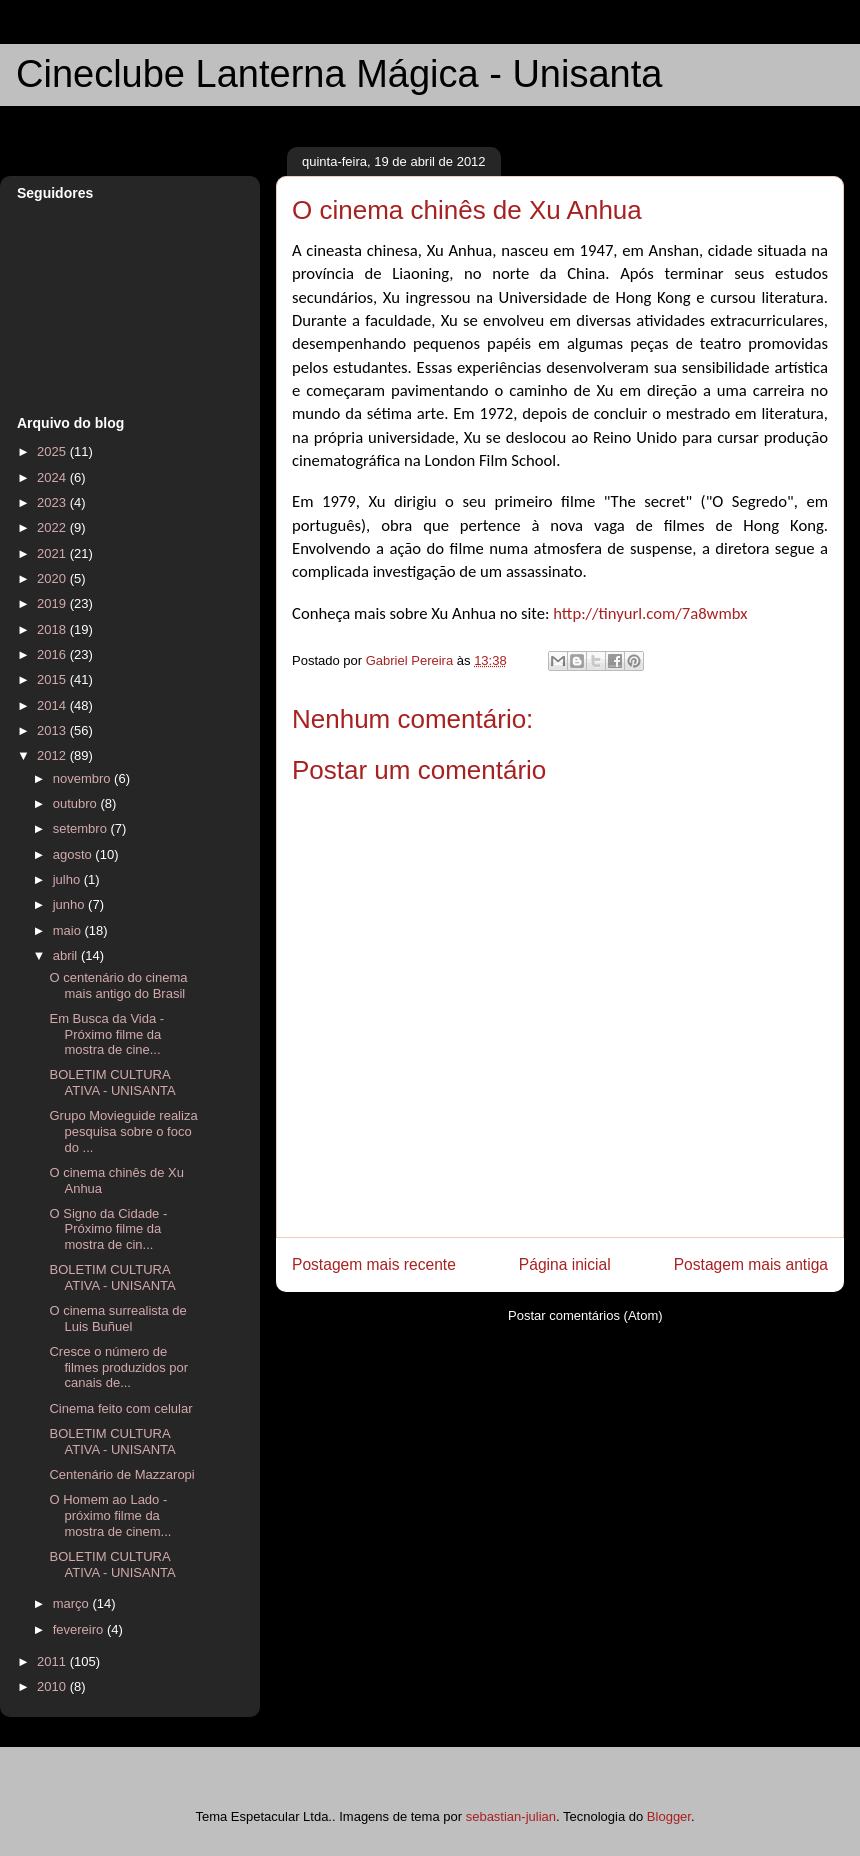  Describe the element at coordinates (68, 879) in the screenshot. I see `julho` at that location.